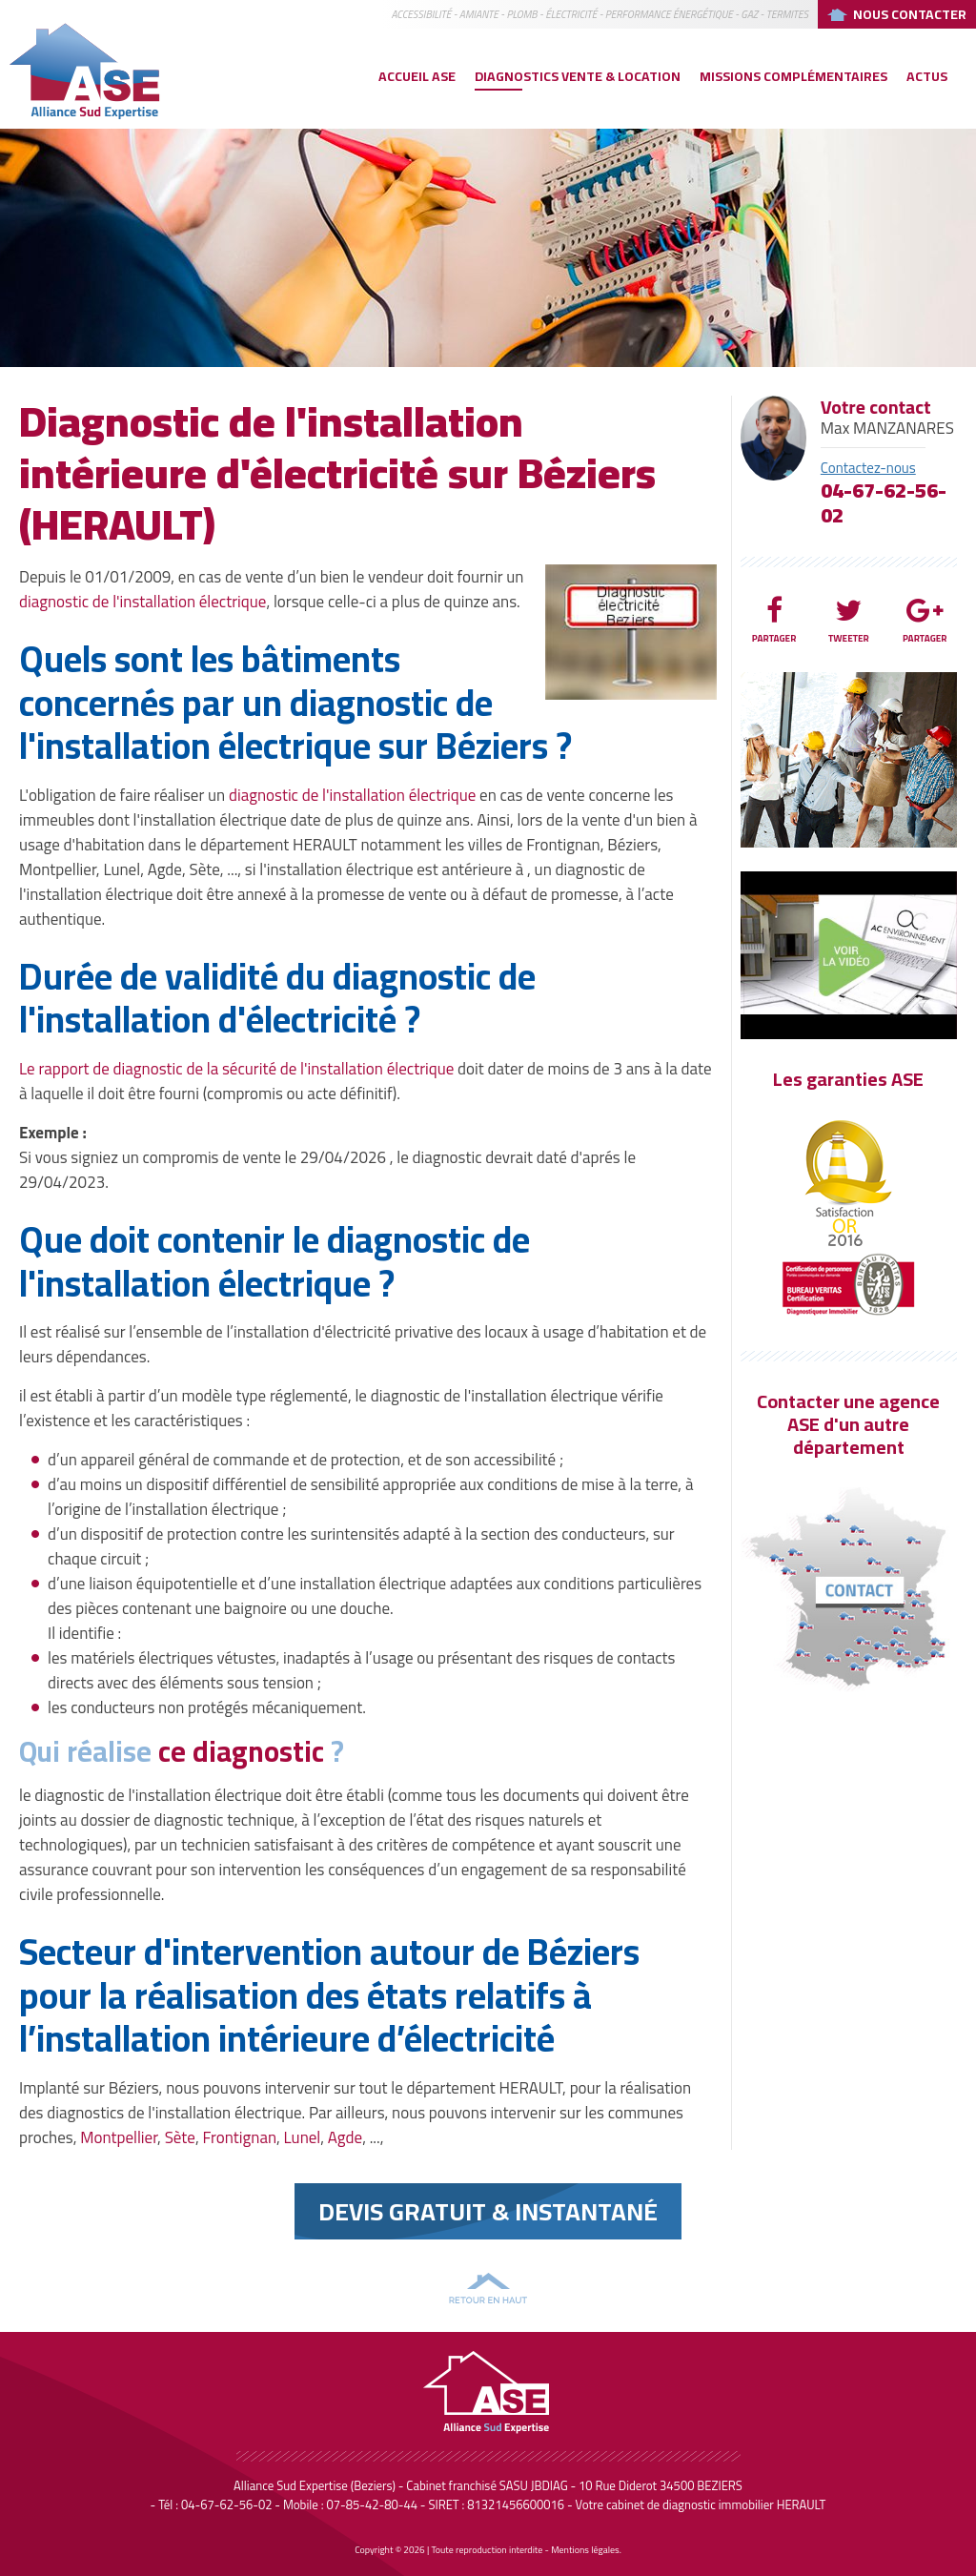 The image size is (976, 2576). I want to click on Nous Contacter, so click(909, 14).